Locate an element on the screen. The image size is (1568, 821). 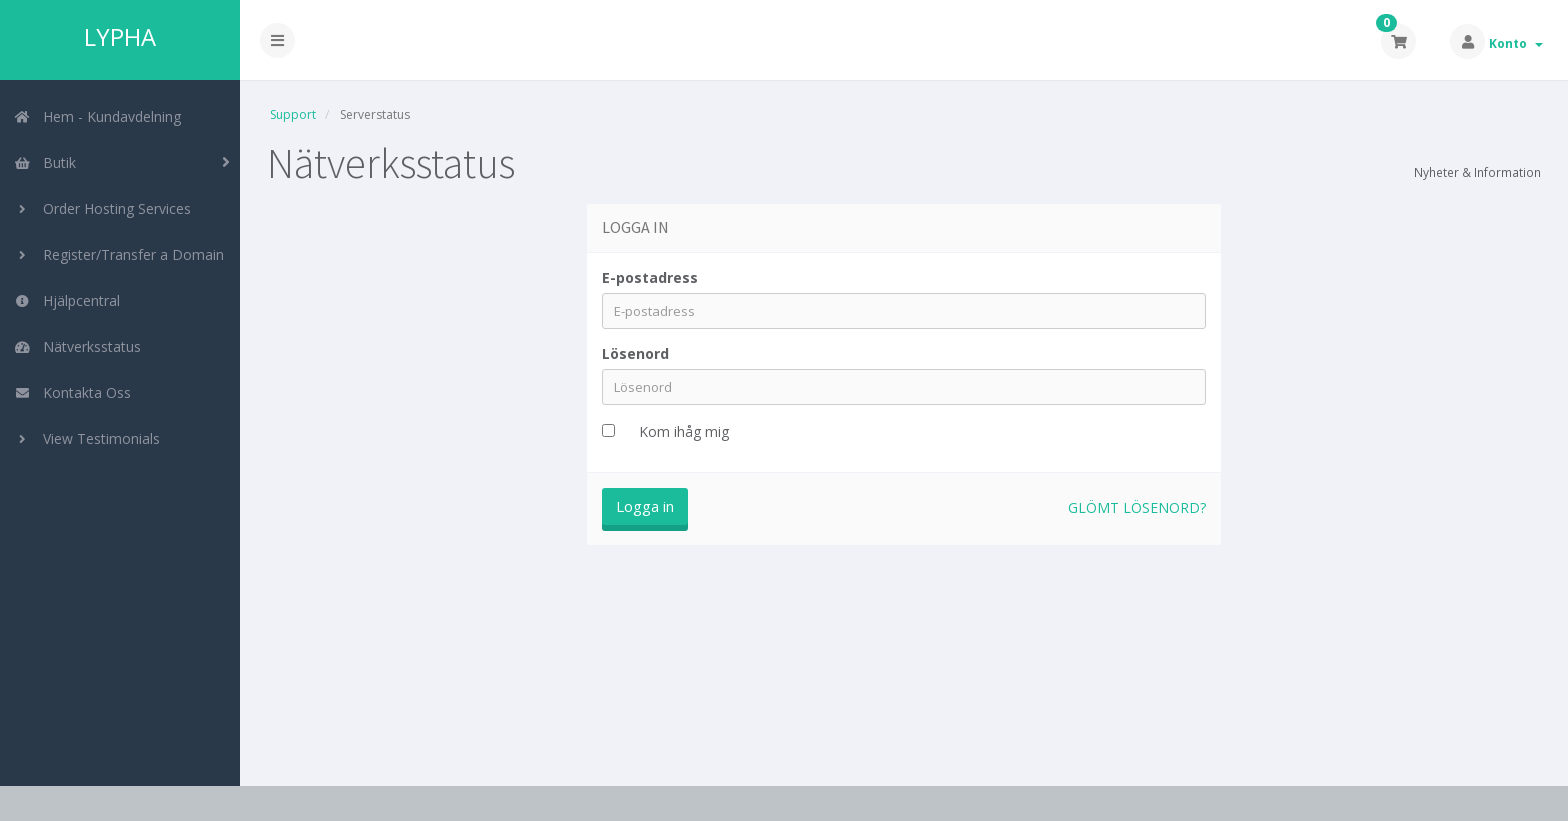
Konto is located at coordinates (1516, 43).